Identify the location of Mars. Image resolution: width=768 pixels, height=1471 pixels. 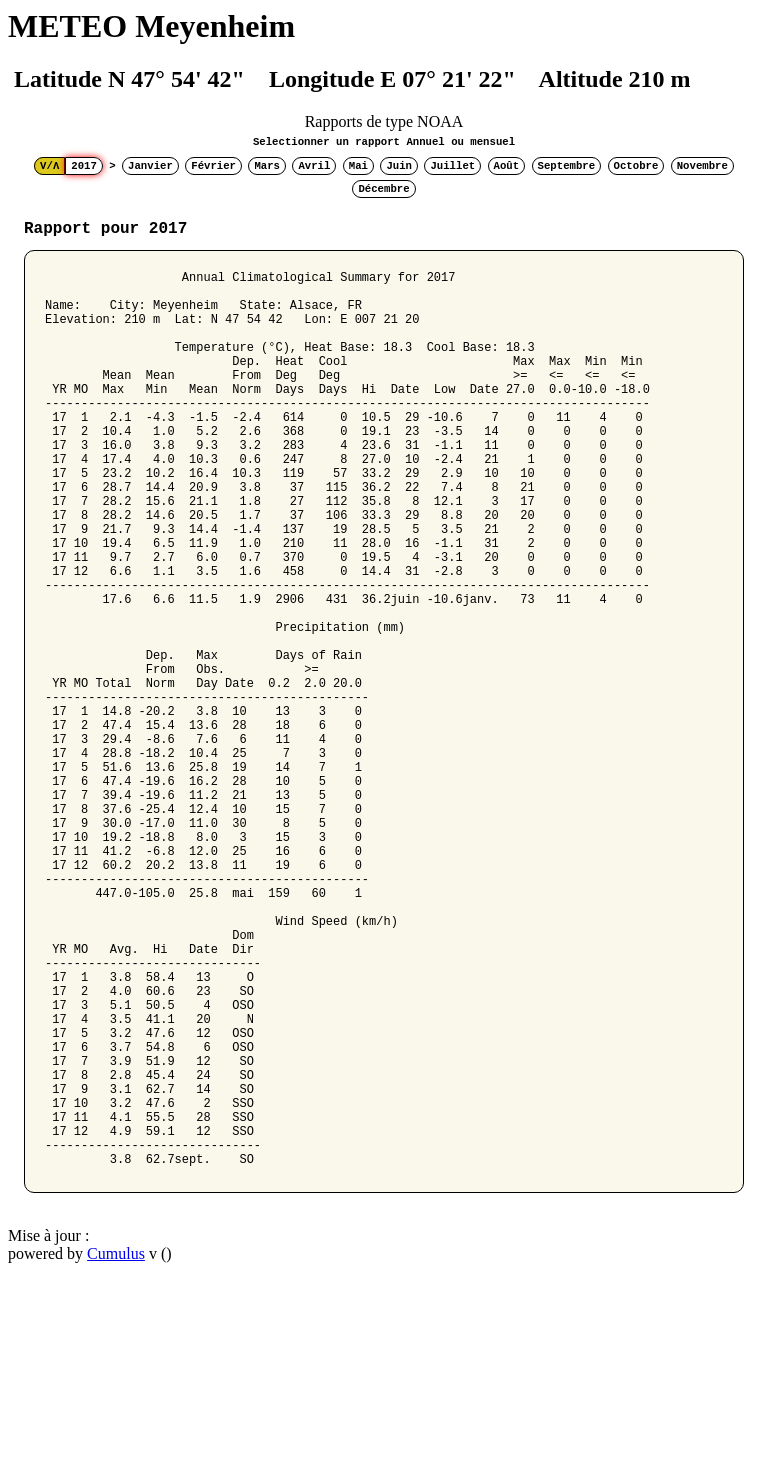
(267, 166).